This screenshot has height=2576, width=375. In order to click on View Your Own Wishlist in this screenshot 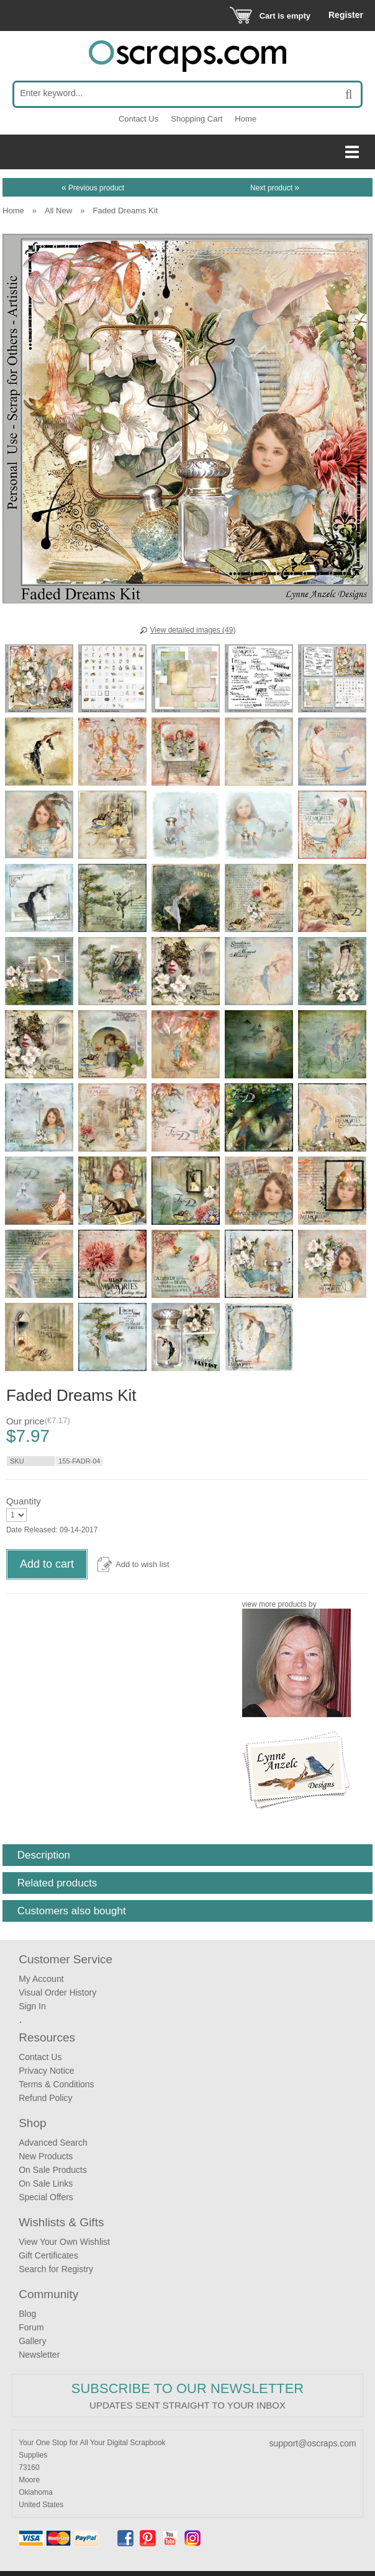, I will do `click(64, 2242)`.